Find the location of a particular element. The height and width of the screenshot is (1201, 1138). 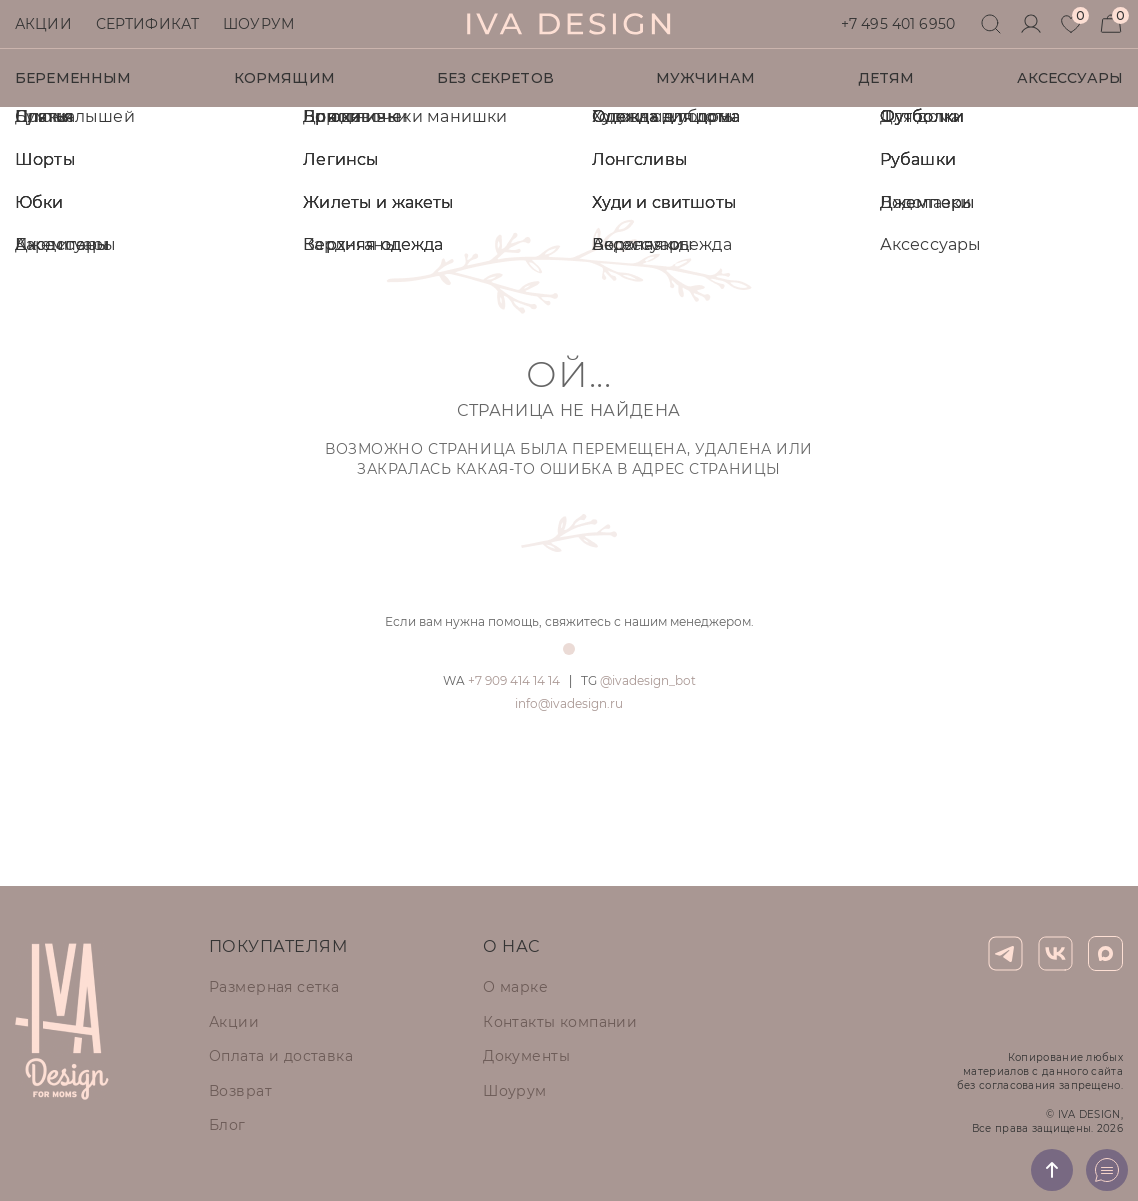

Акции is located at coordinates (43, 24).